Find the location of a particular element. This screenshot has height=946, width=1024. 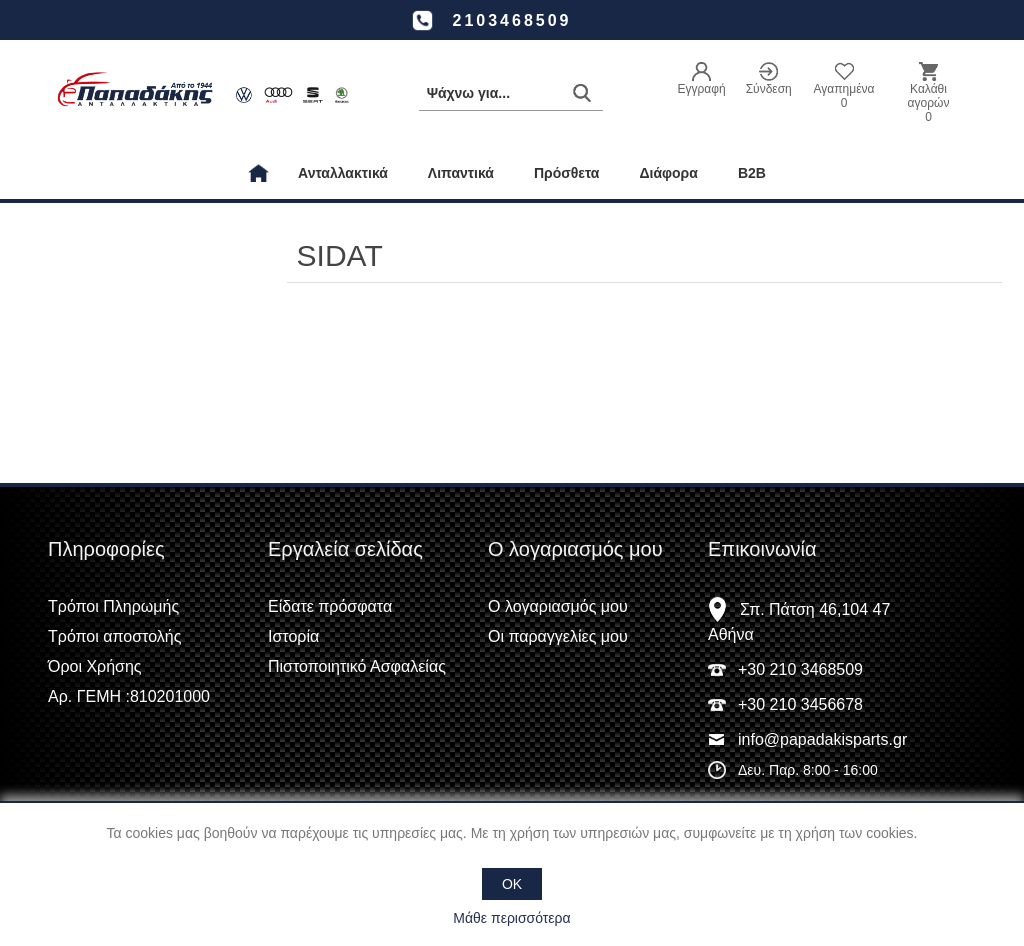

Είδατε πρόσφατα is located at coordinates (330, 606).